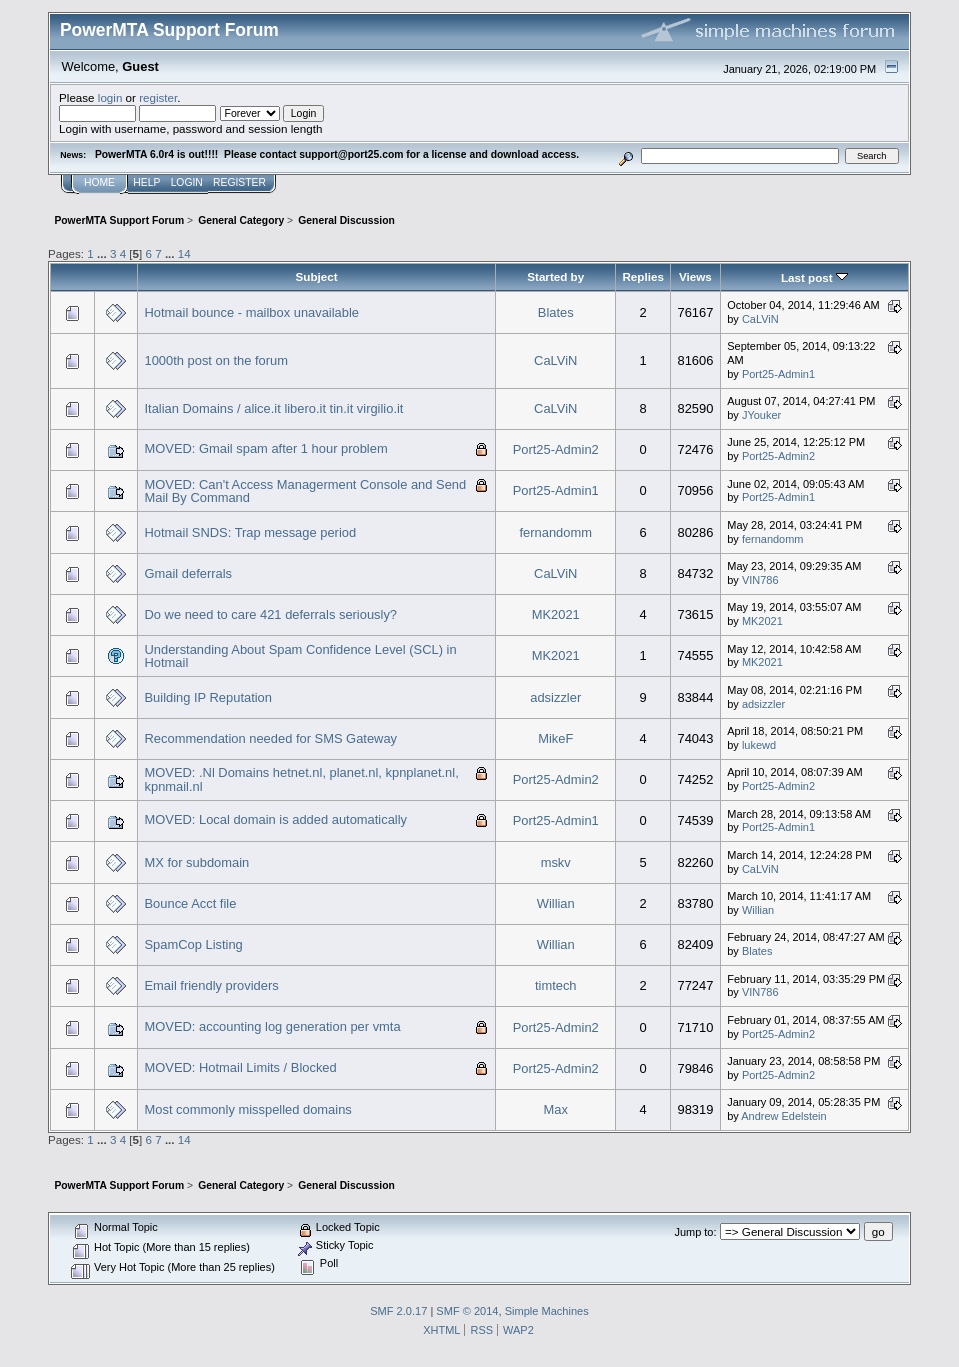 This screenshot has width=959, height=1367. Describe the element at coordinates (555, 738) in the screenshot. I see `MikeF` at that location.